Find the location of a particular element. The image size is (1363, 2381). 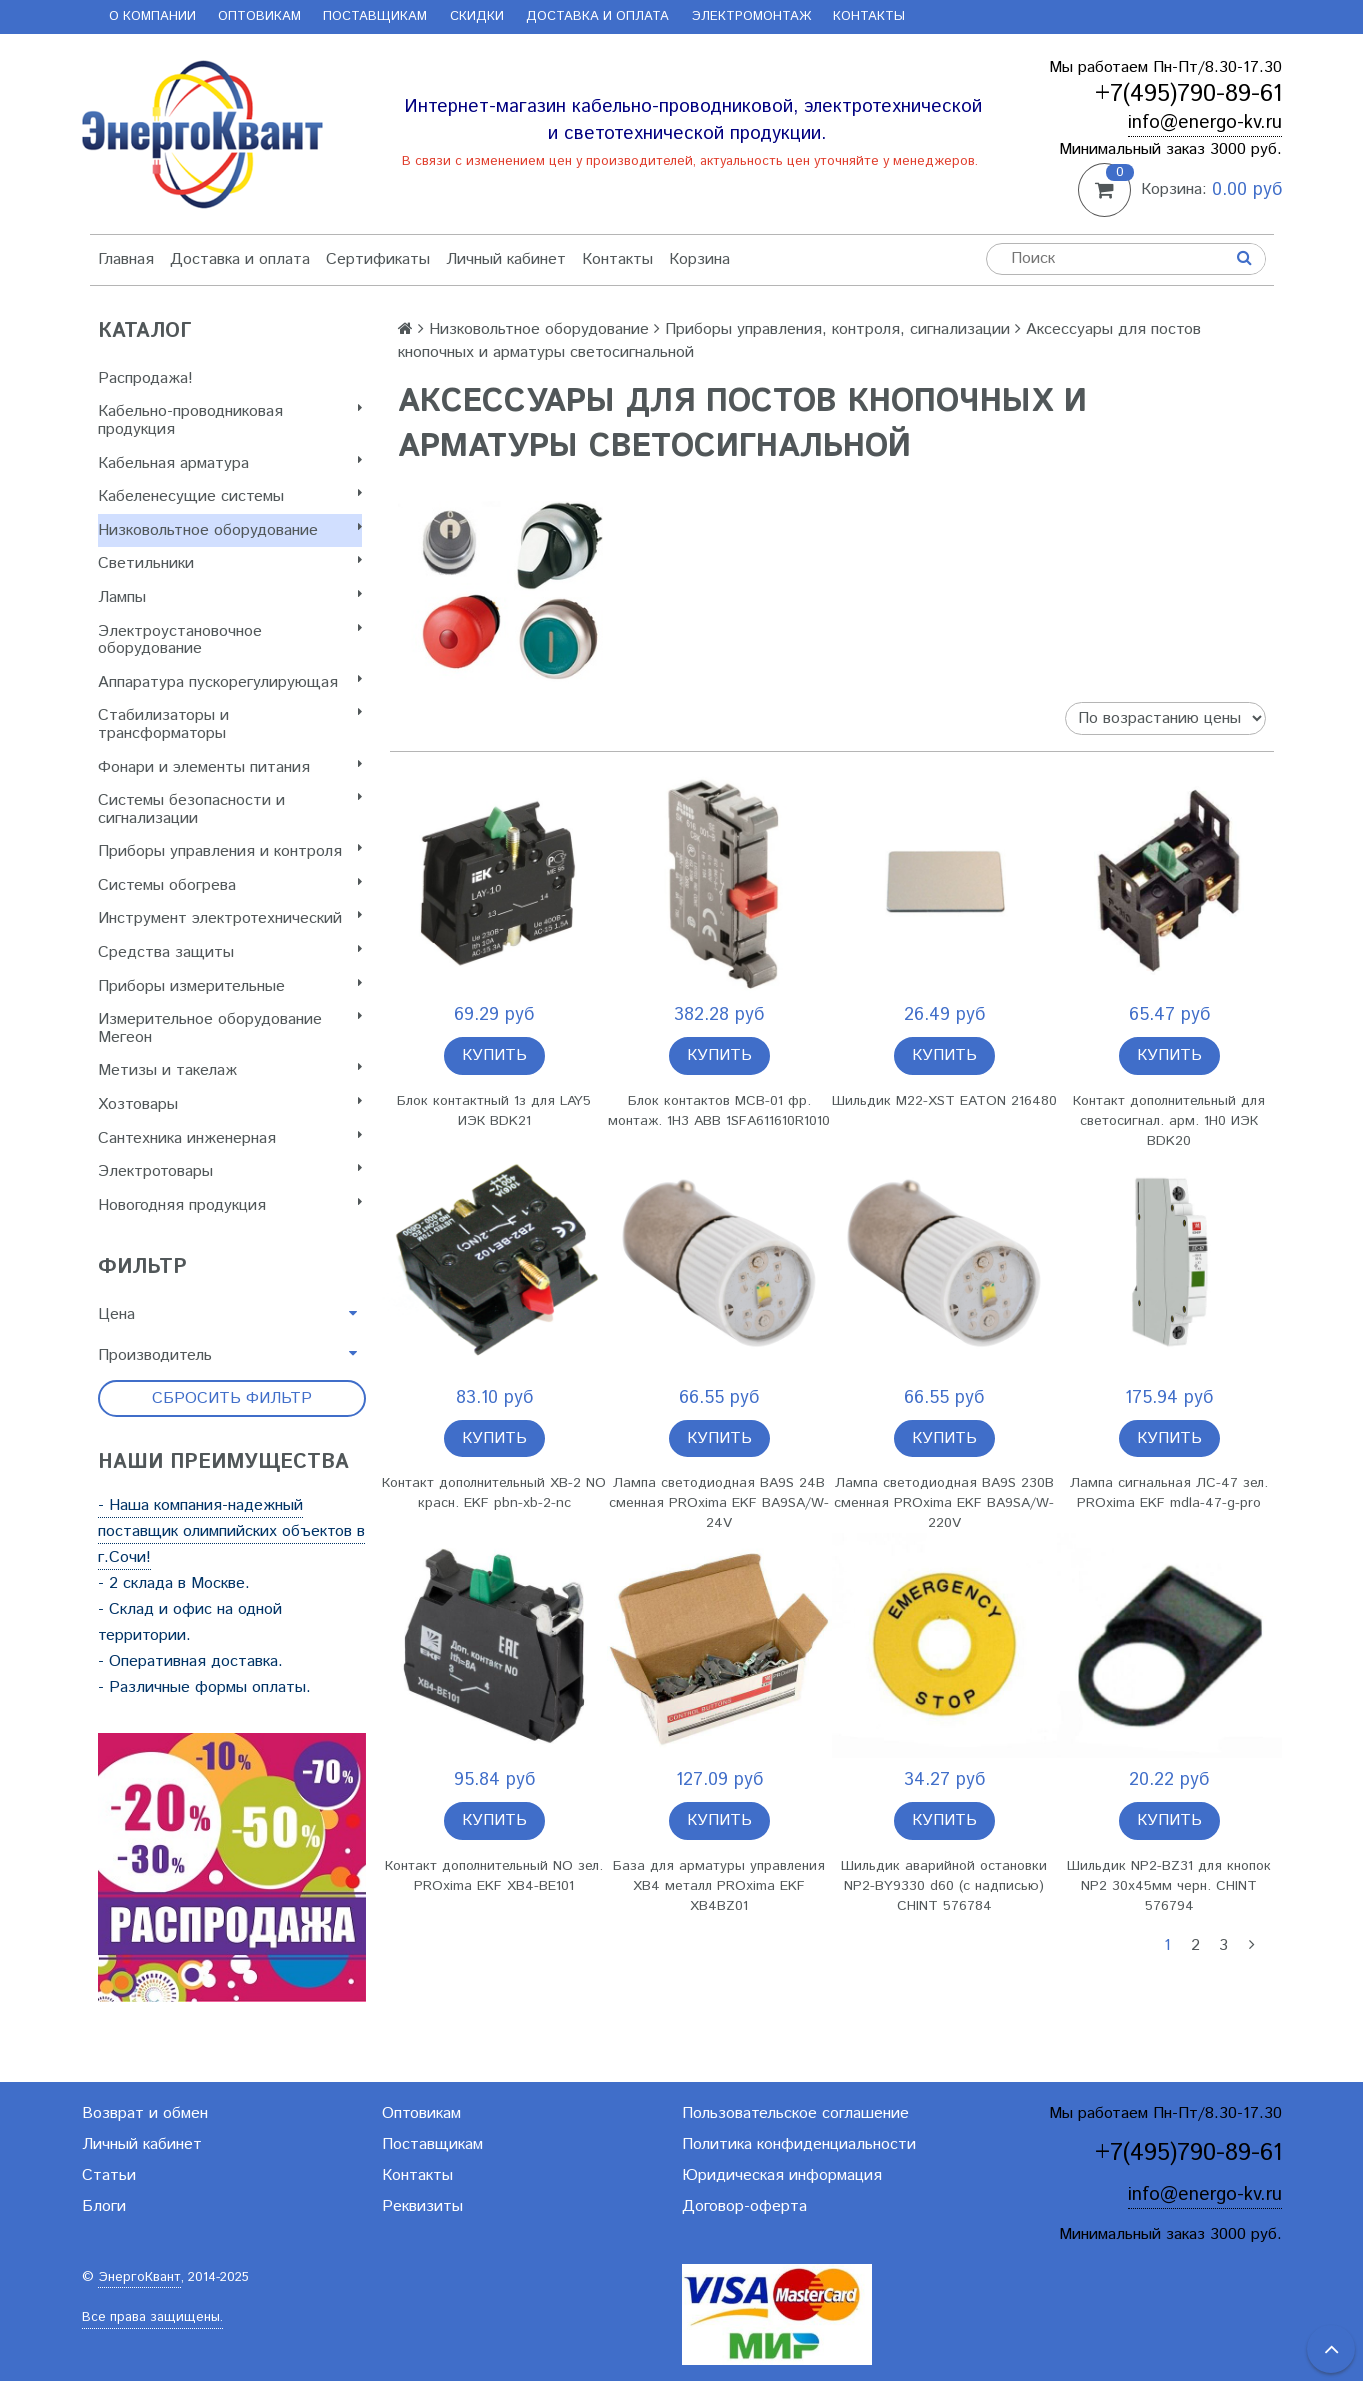

Системы безопасности и сигнализации is located at coordinates (230, 809).